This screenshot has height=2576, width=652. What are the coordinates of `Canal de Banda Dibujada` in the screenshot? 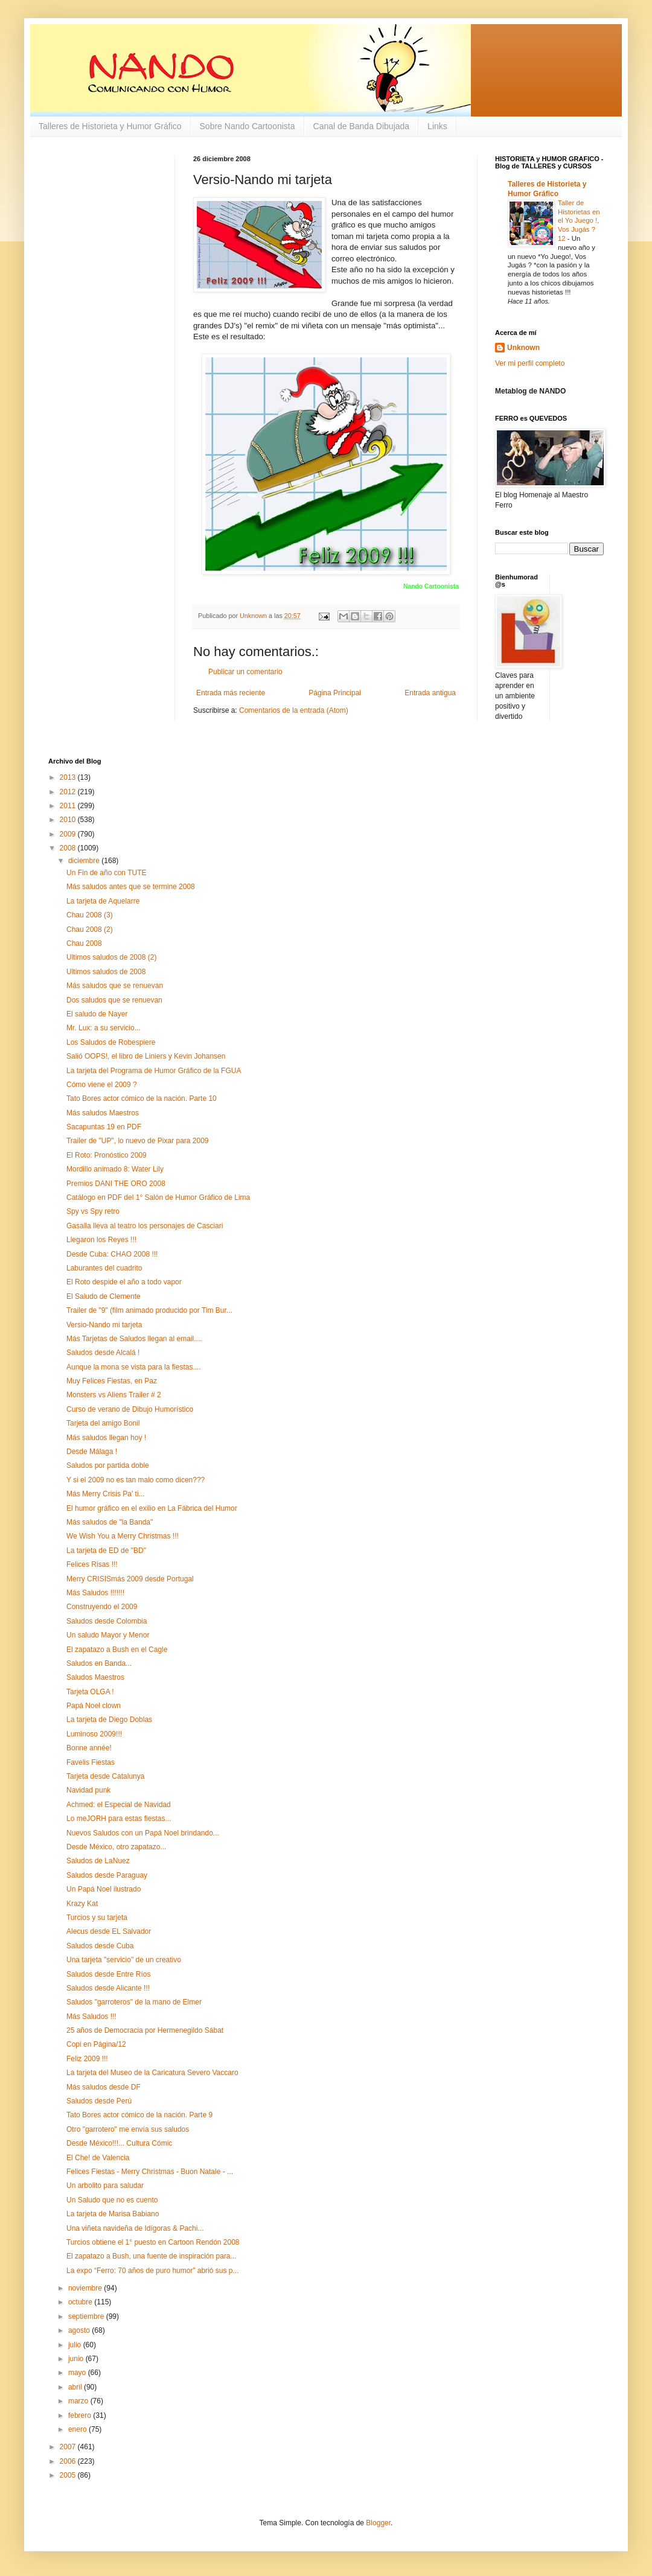 It's located at (361, 126).